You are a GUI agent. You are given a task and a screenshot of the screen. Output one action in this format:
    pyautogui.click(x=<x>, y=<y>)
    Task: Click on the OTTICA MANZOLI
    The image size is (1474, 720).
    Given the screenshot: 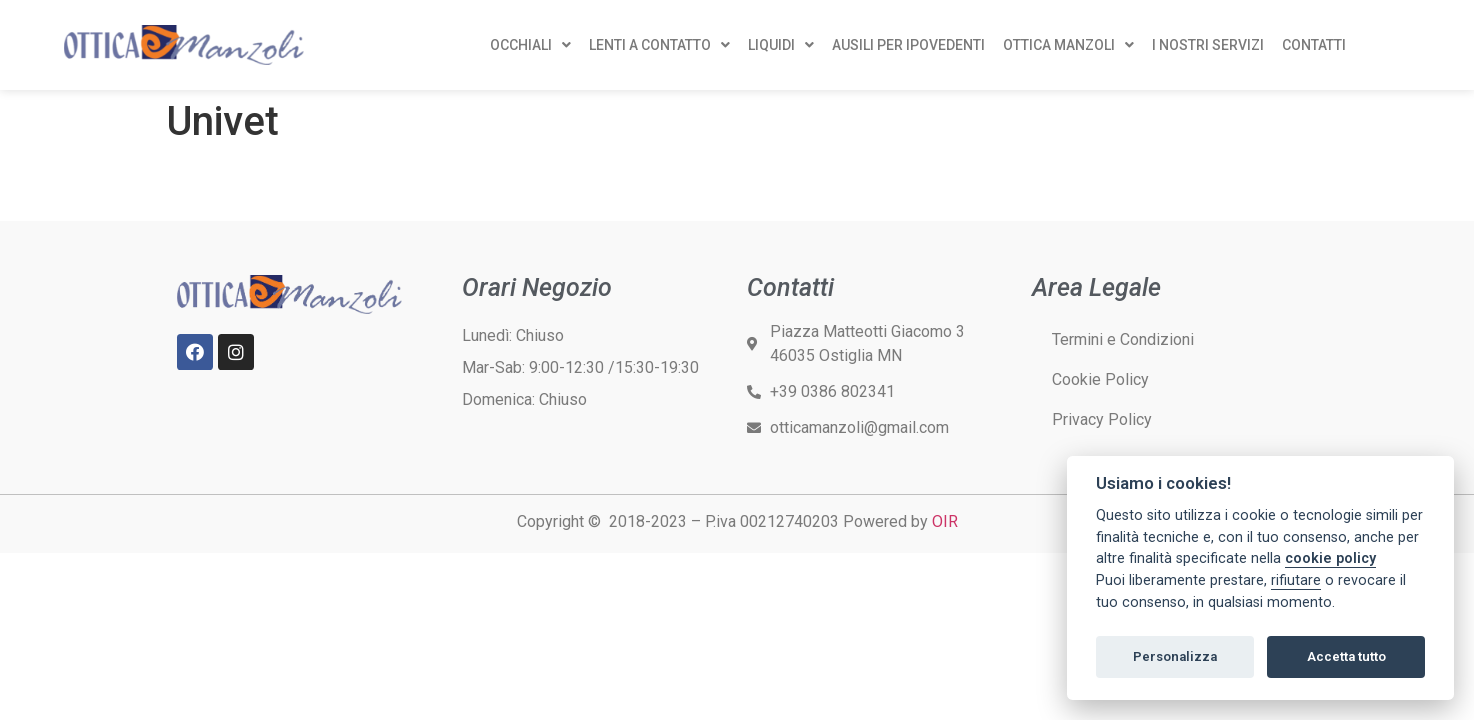 What is the action you would take?
    pyautogui.click(x=1068, y=45)
    